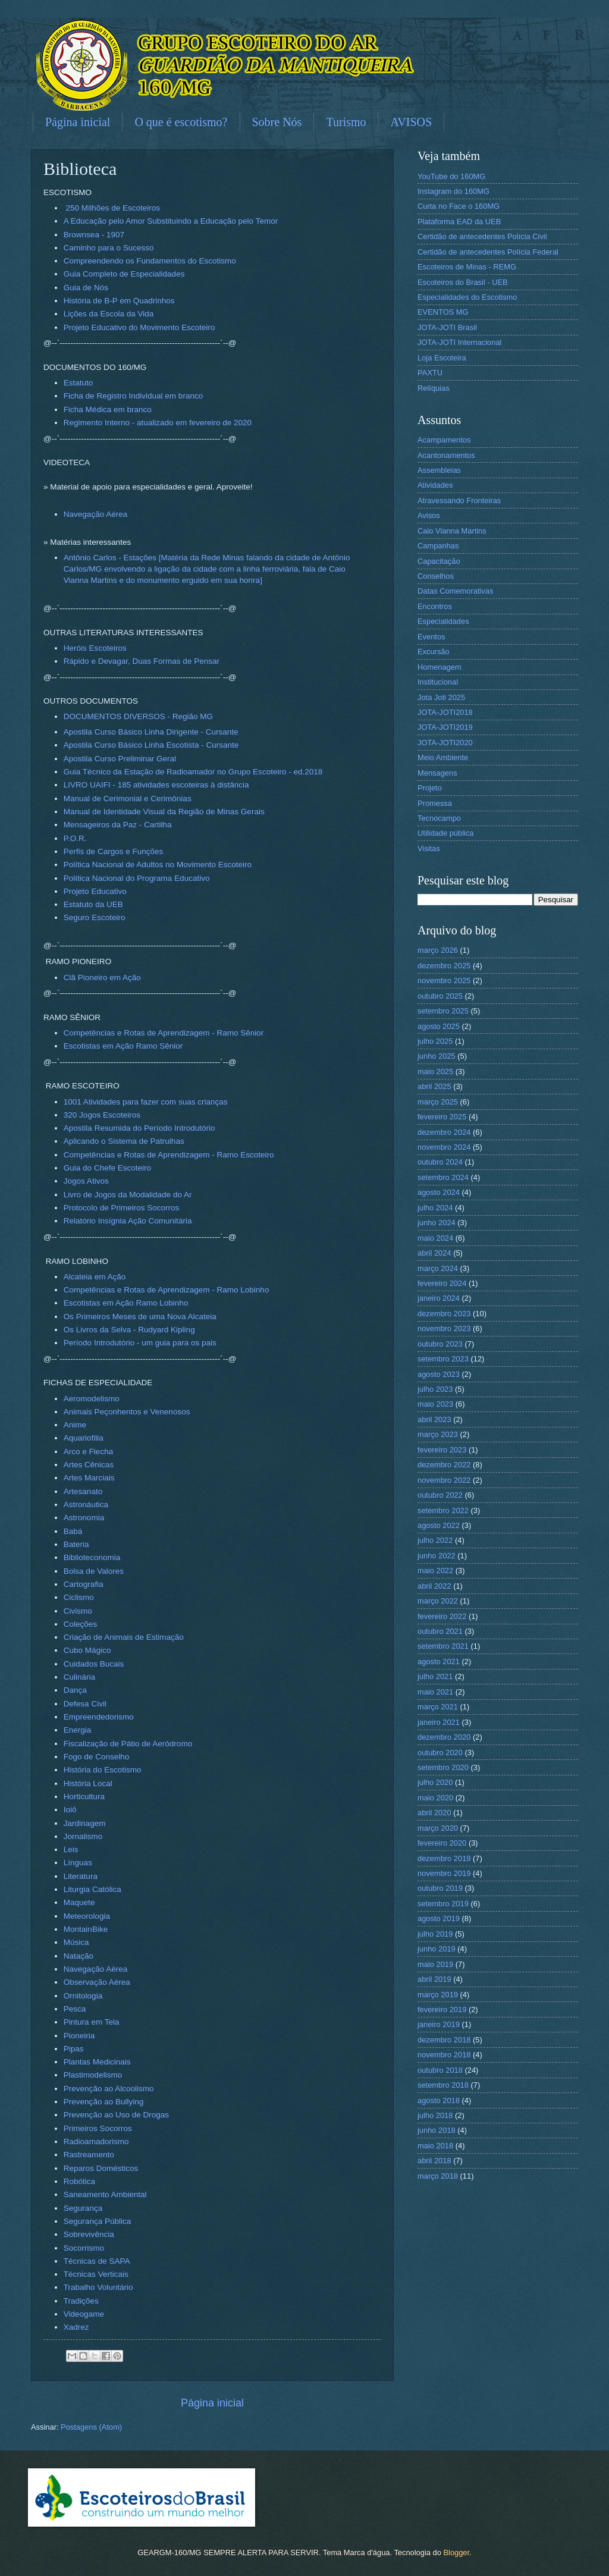 The height and width of the screenshot is (2576, 609). I want to click on Saneamento Ambiental, so click(105, 2194).